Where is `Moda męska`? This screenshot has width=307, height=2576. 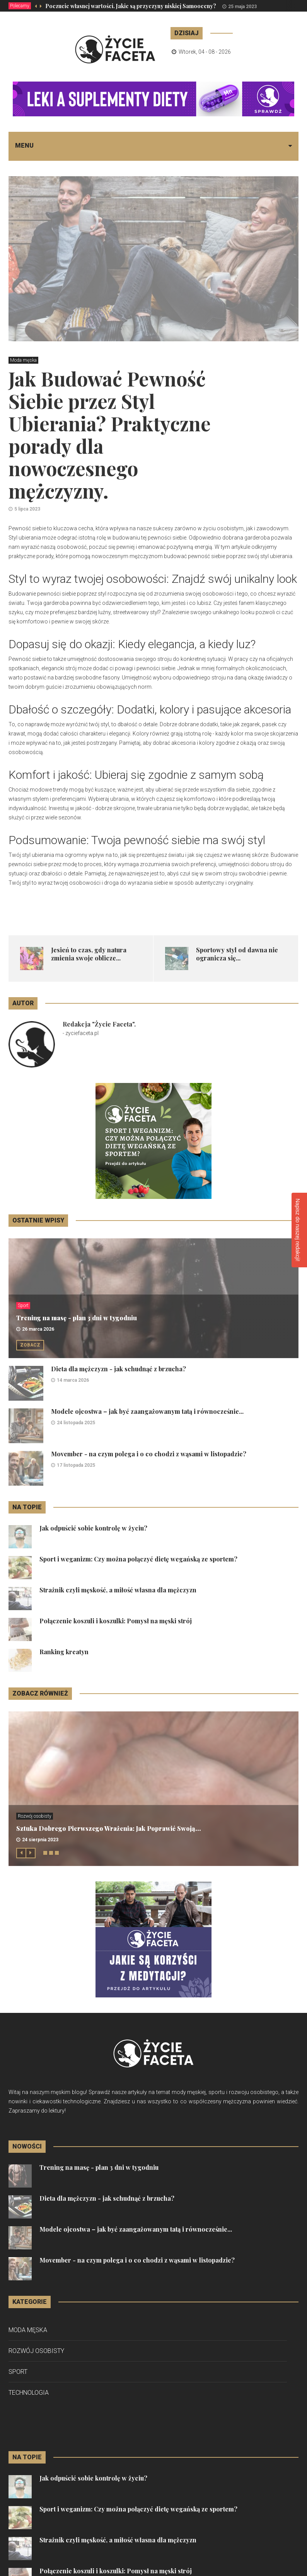
Moda męska is located at coordinates (23, 360).